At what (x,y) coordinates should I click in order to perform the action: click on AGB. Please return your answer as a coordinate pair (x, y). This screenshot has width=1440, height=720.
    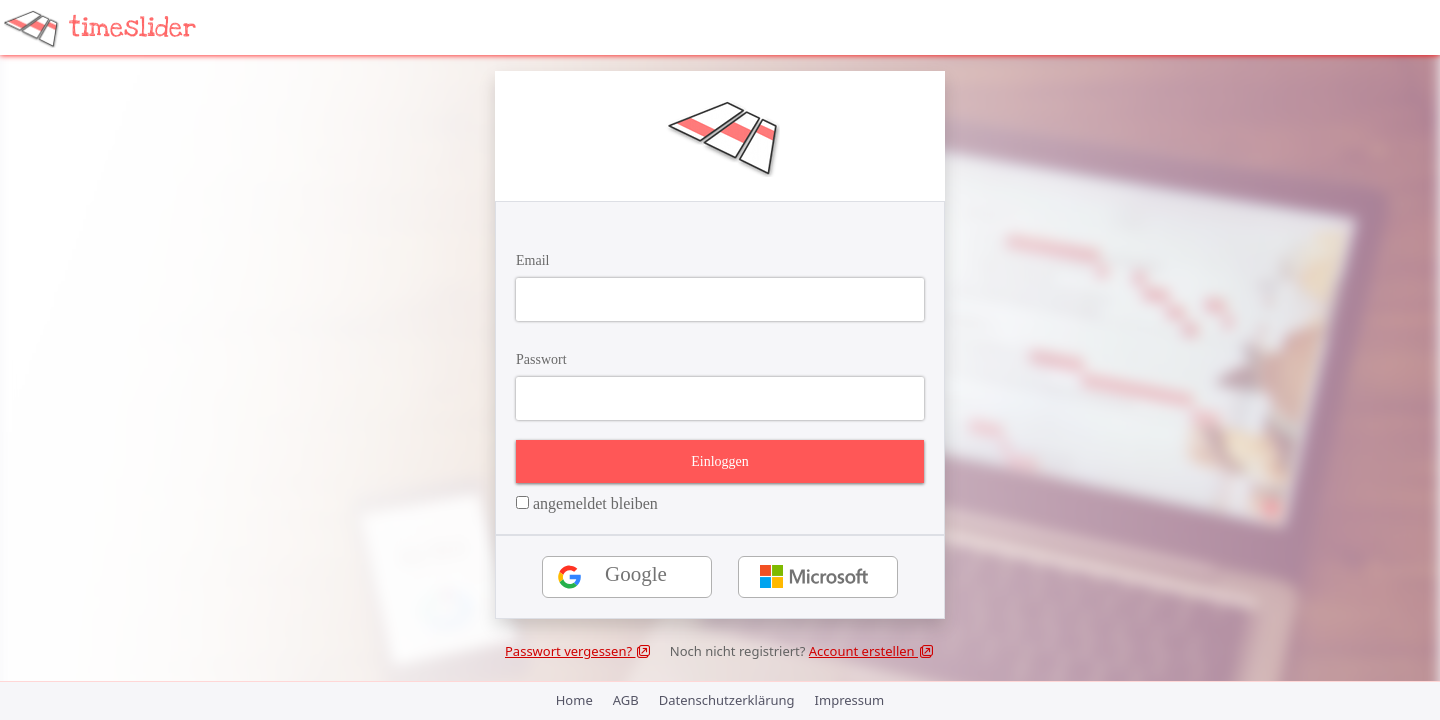
    Looking at the image, I should click on (626, 700).